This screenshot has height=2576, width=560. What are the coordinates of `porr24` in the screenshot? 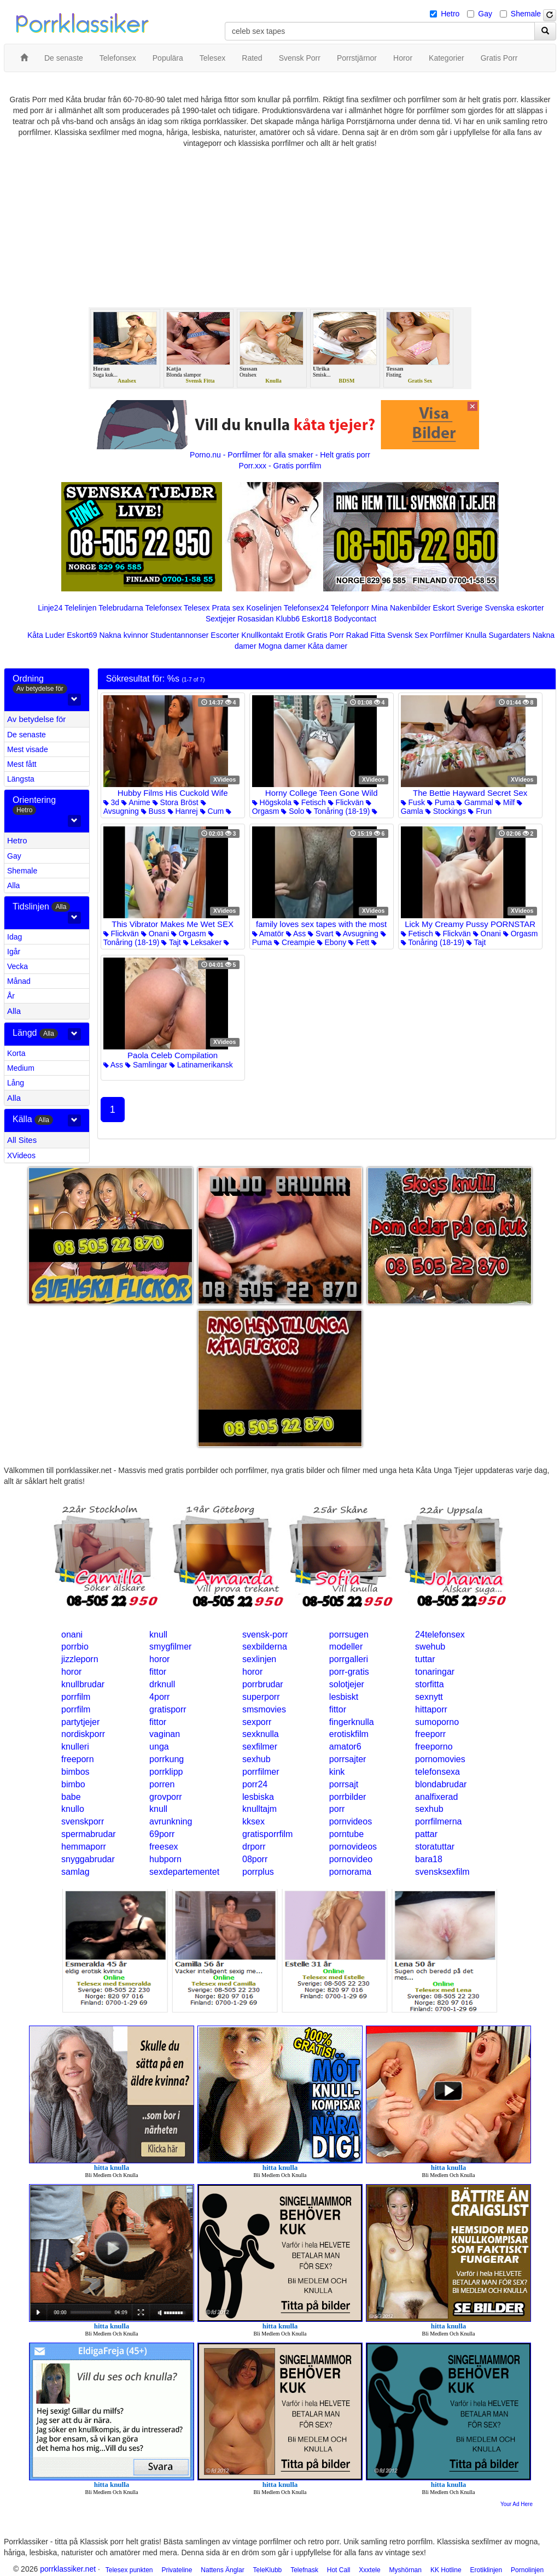 It's located at (254, 1784).